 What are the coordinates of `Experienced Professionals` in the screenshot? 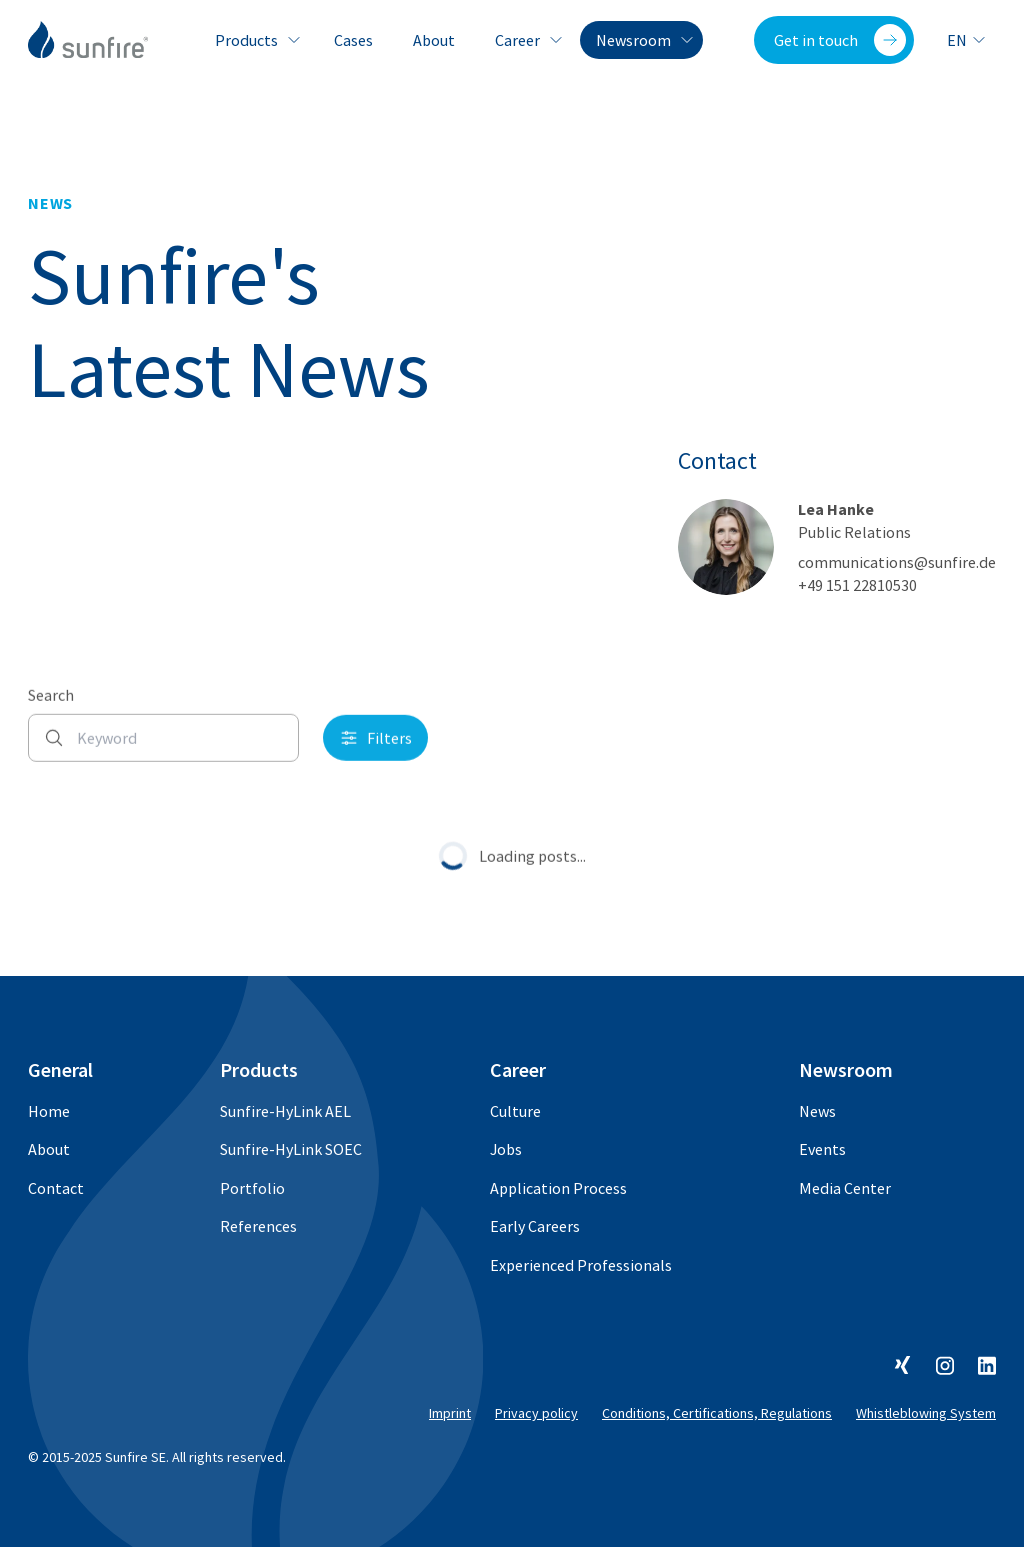 It's located at (581, 1265).